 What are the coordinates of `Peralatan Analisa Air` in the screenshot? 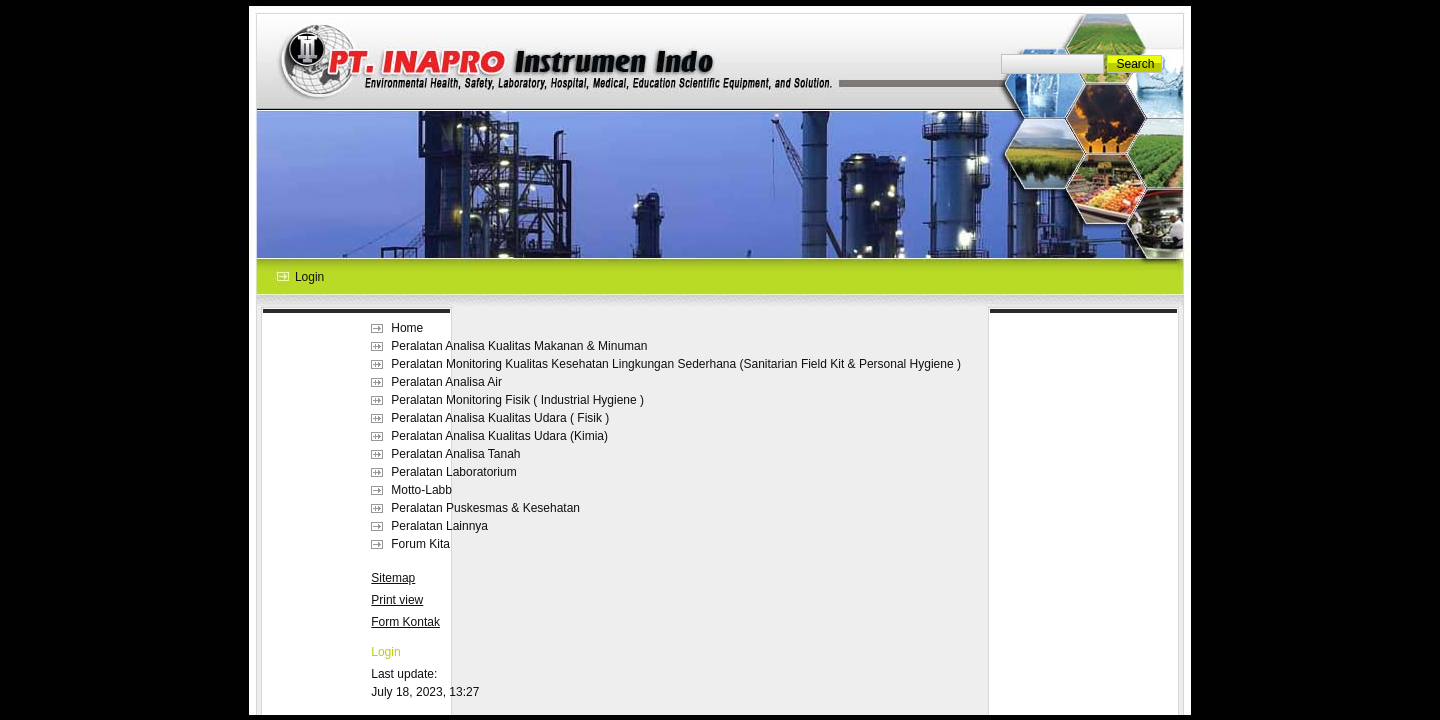 It's located at (446, 382).